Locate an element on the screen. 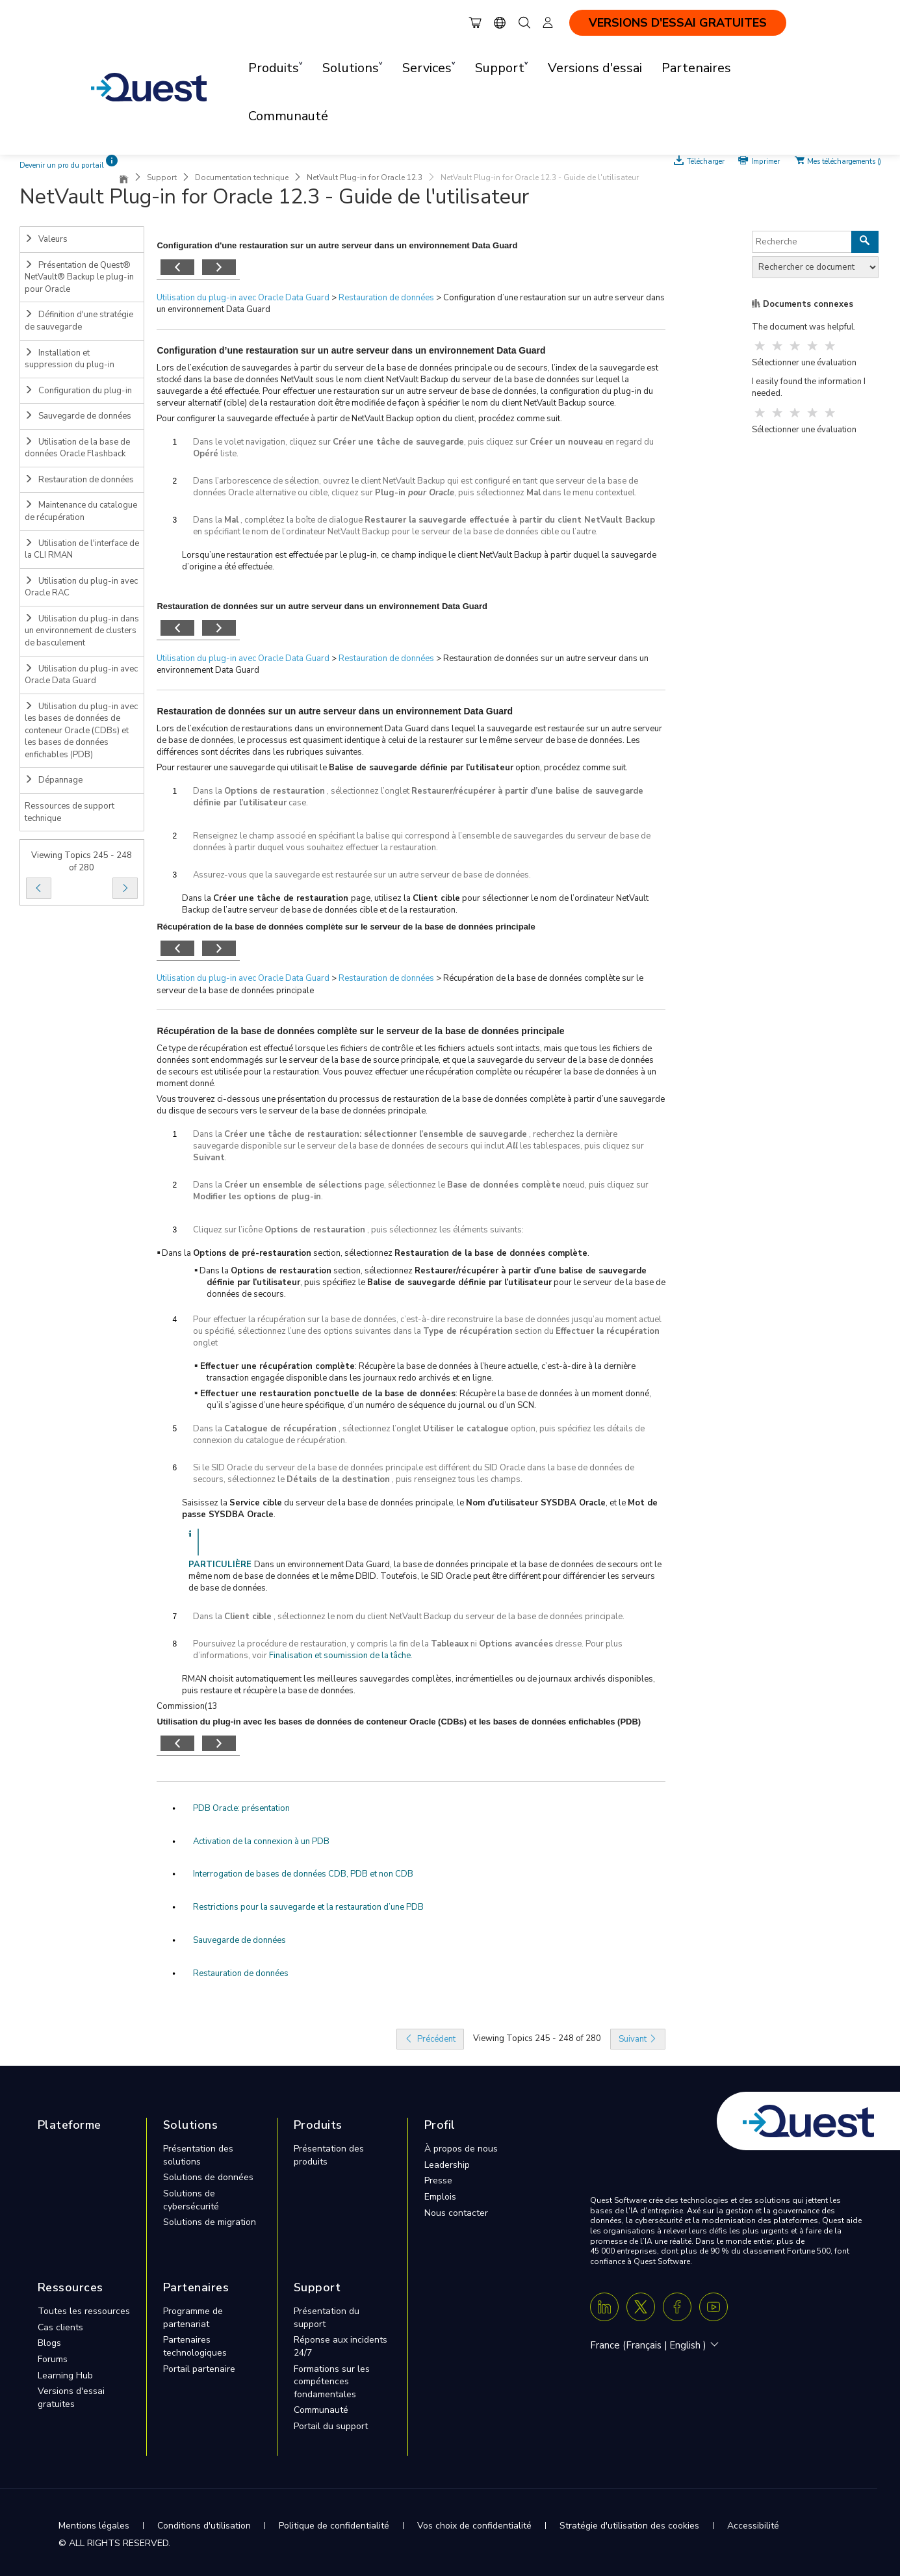 Image resolution: width=900 pixels, height=2576 pixels. Toutes les ressources is located at coordinates (84, 2311).